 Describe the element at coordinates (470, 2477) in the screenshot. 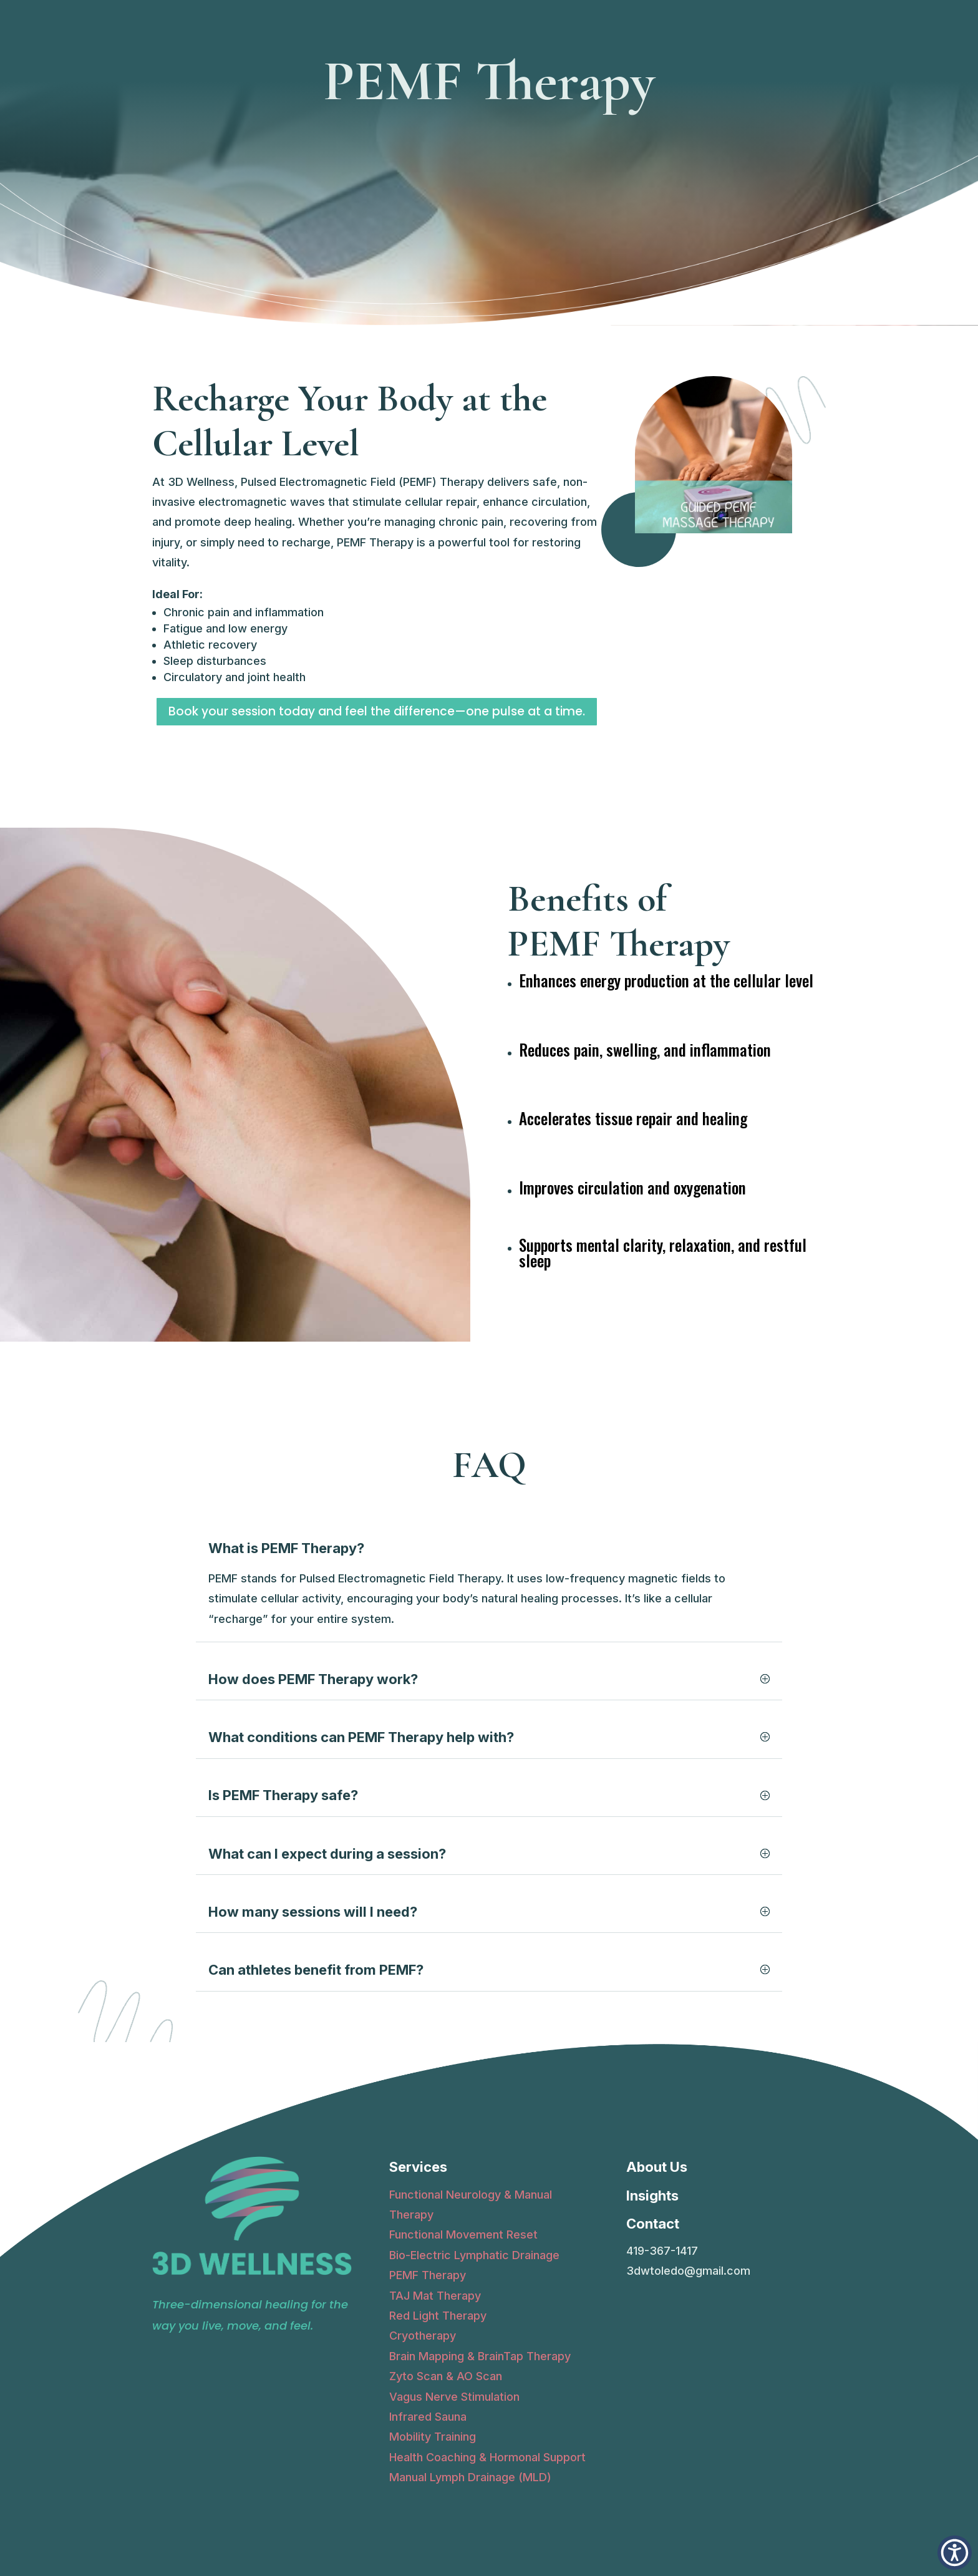

I see `Manual Lymph Drainage (MLD)` at that location.